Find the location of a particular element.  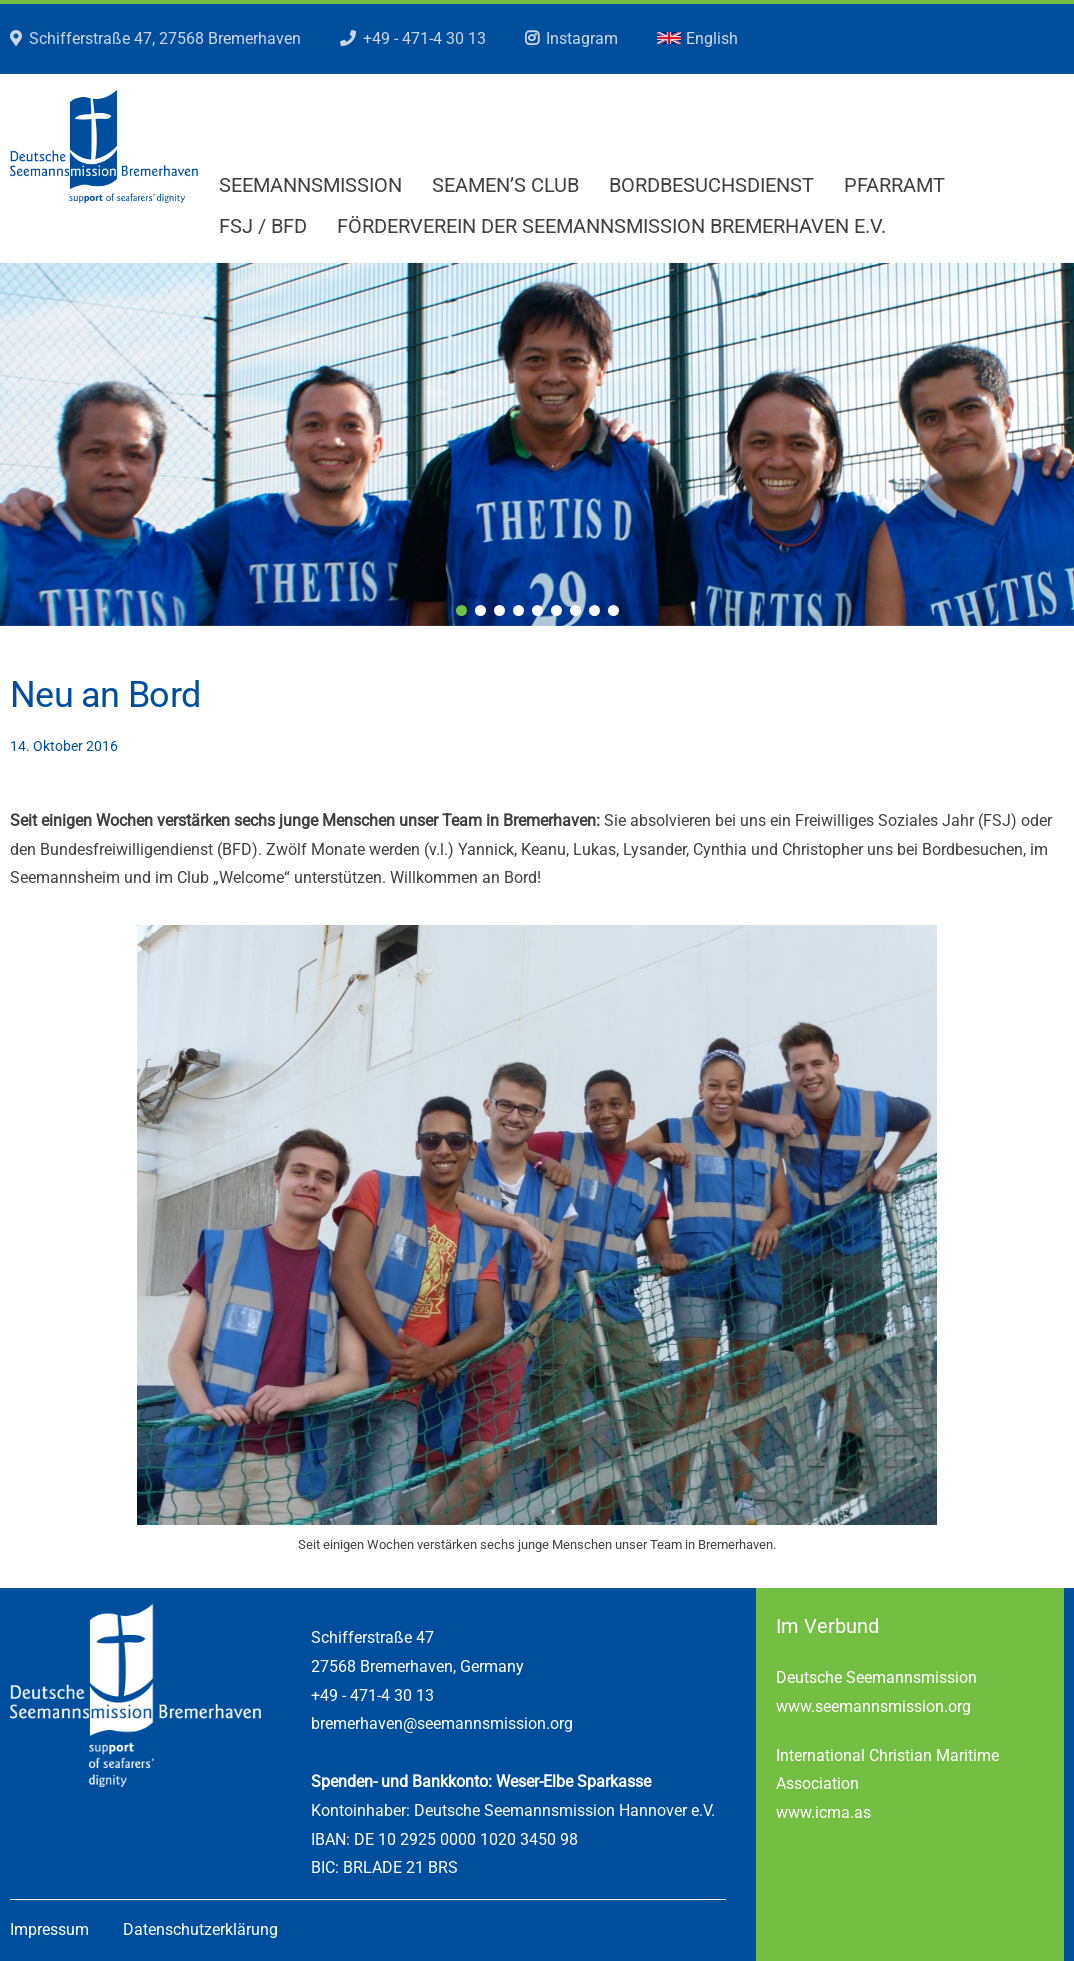

7 [tab] is located at coordinates (575, 610).